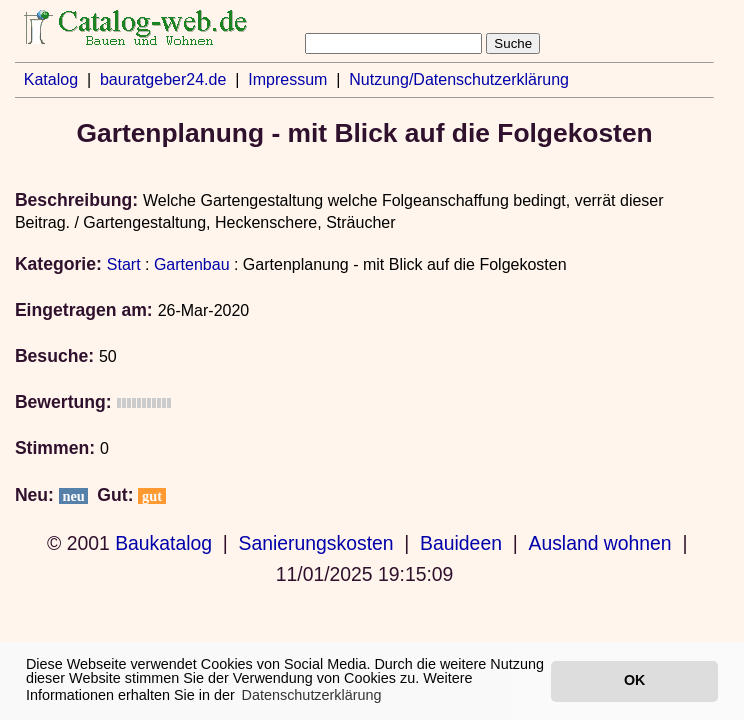 This screenshot has width=744, height=720. I want to click on Katalog, so click(51, 79).